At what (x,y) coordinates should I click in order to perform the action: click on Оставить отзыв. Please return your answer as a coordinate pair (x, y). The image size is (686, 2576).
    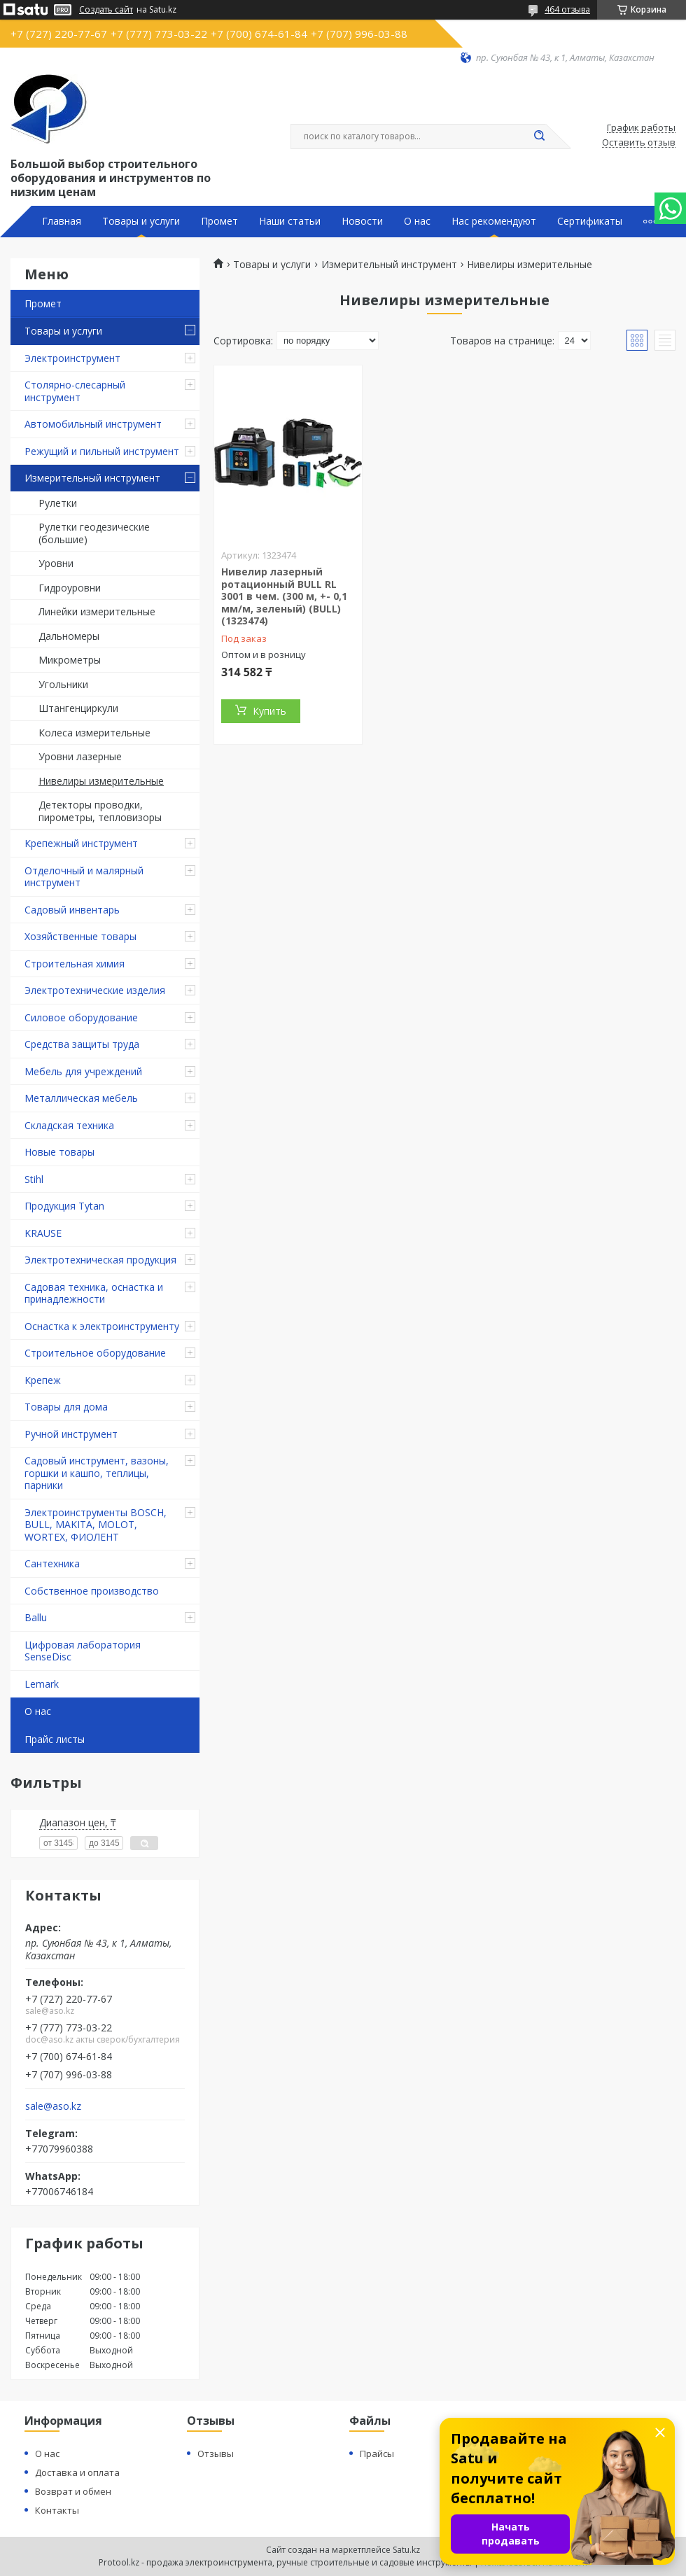
    Looking at the image, I should click on (639, 143).